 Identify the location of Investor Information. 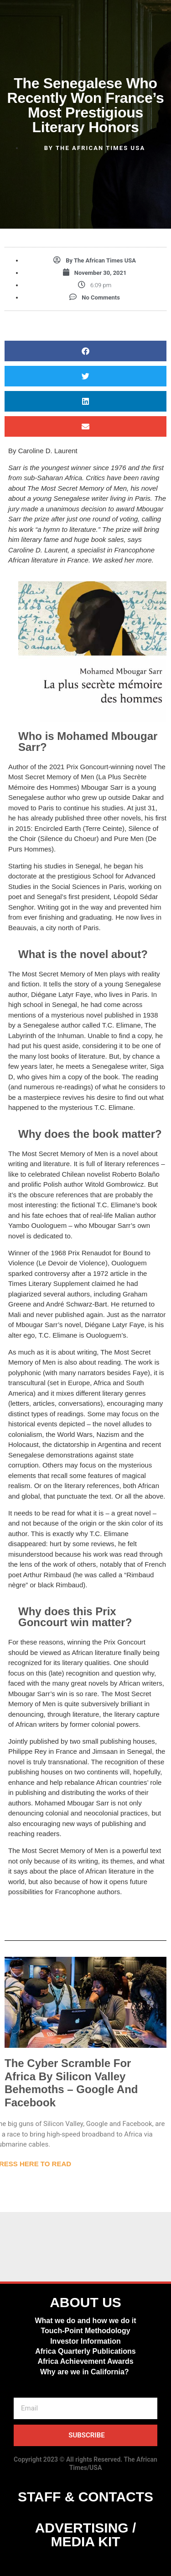
(85, 2341).